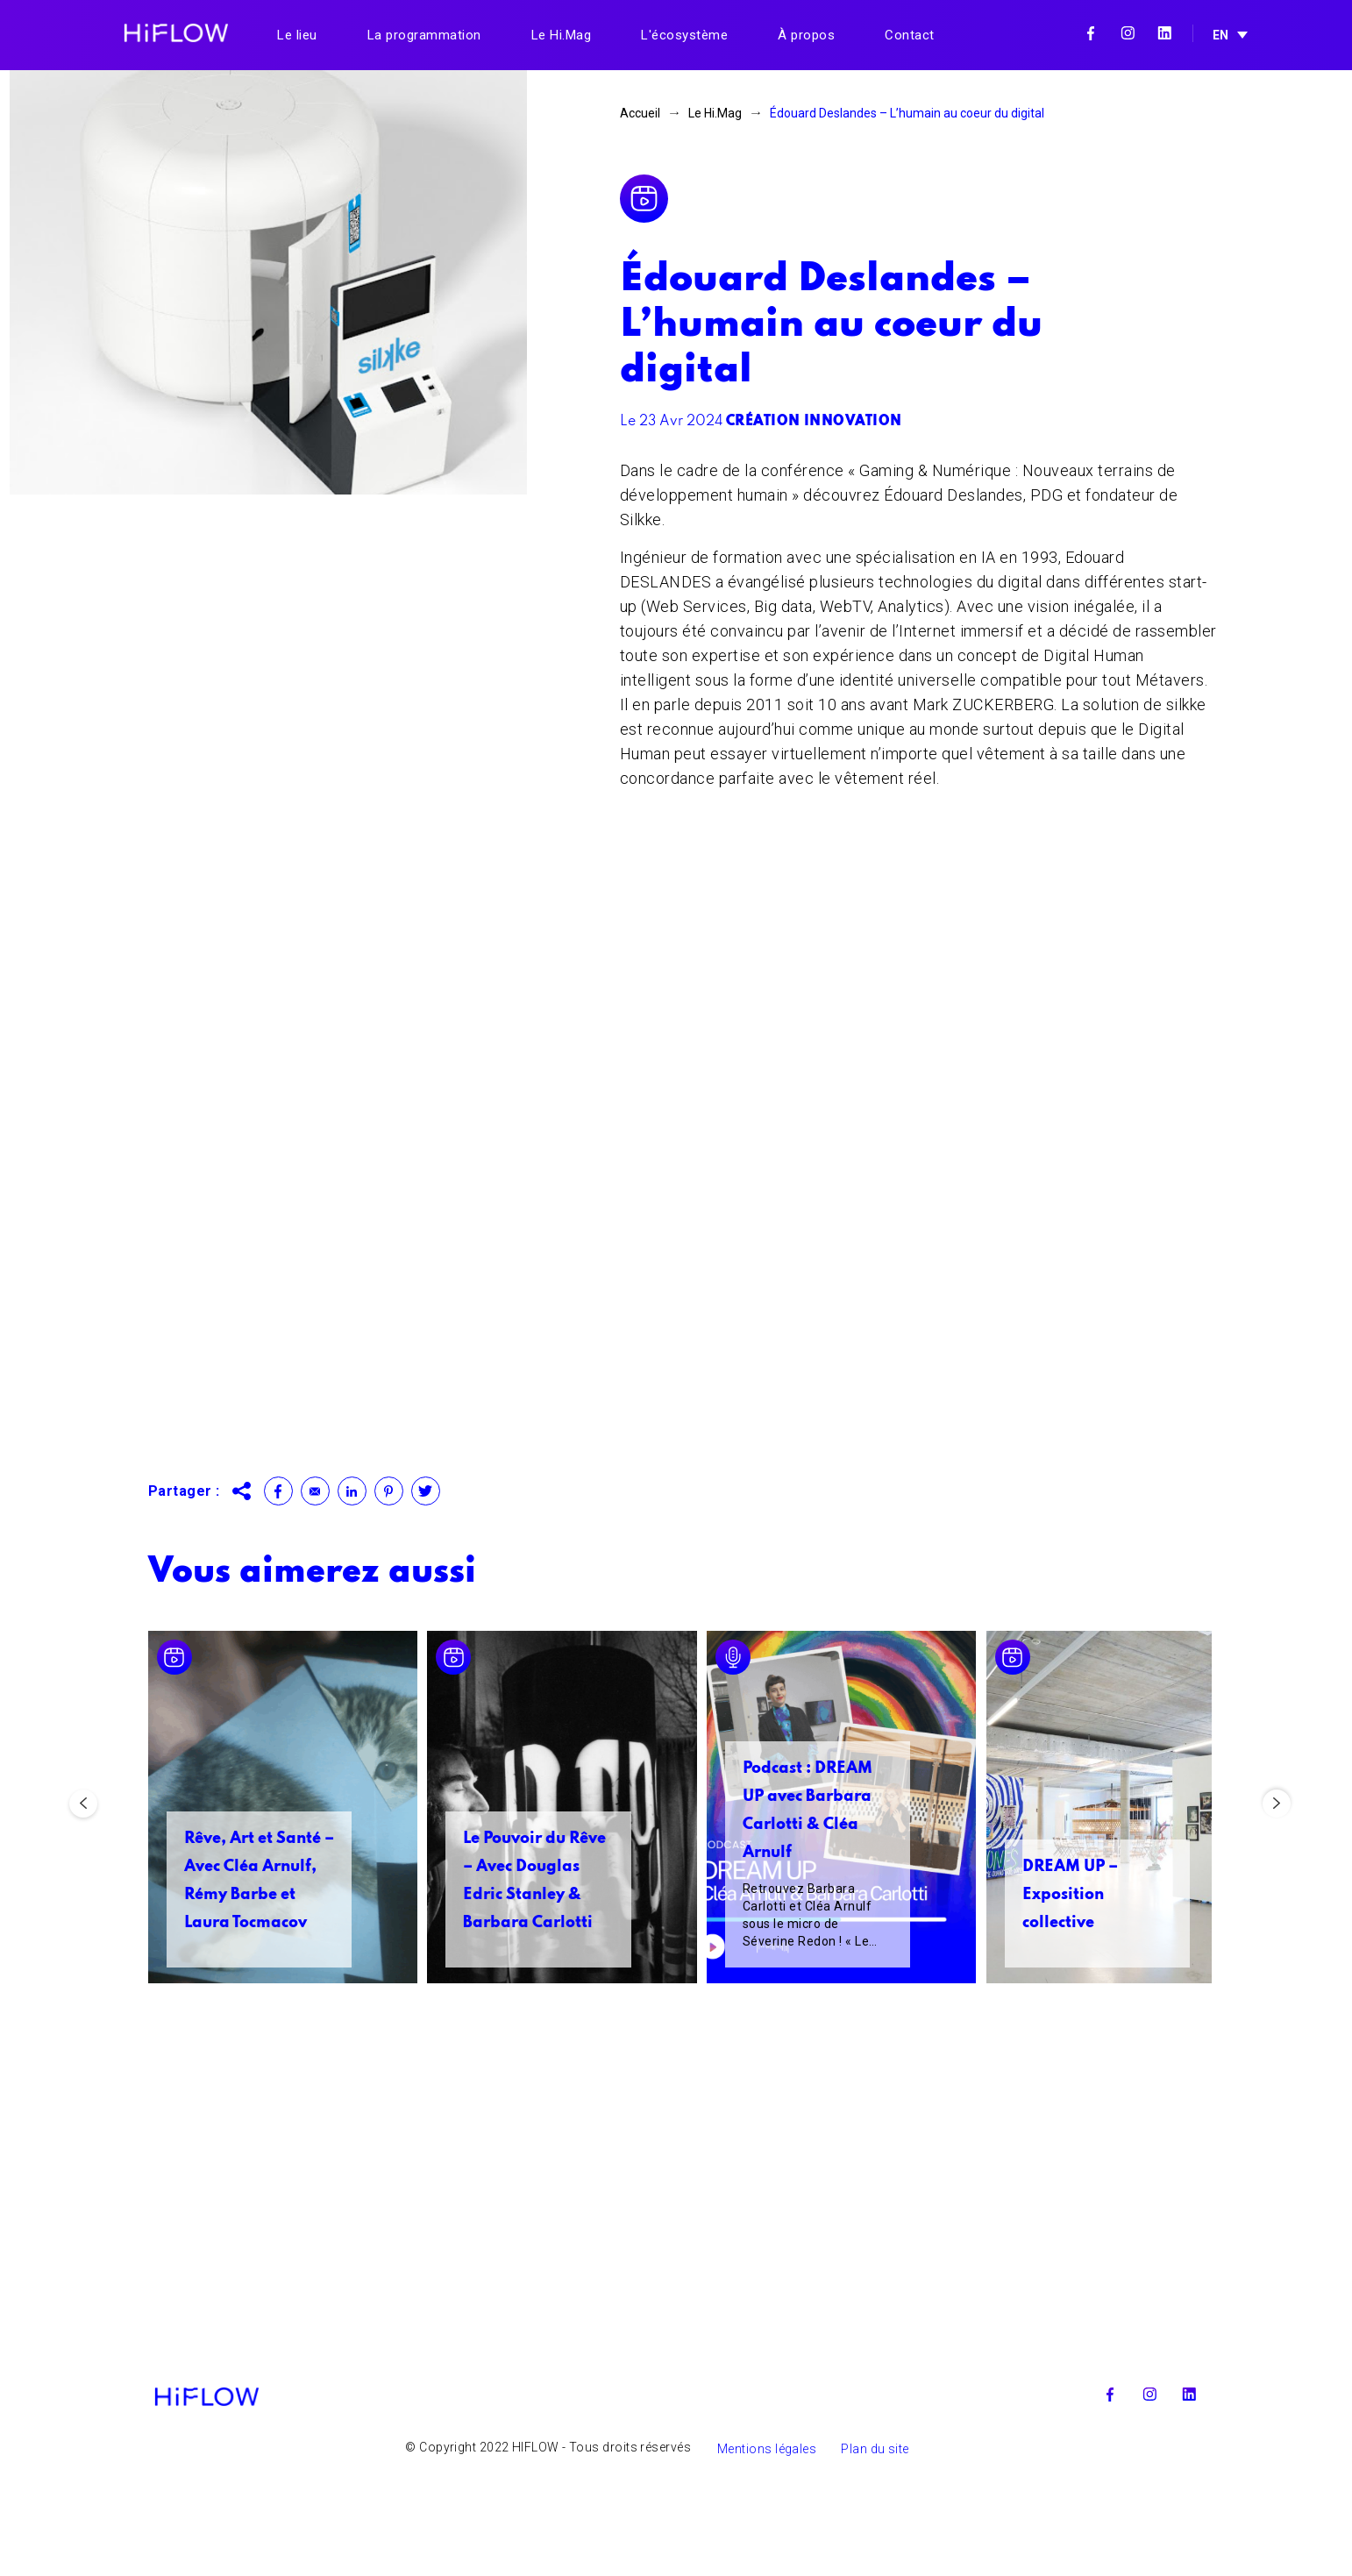 The width and height of the screenshot is (1352, 2576). What do you see at coordinates (425, 1491) in the screenshot?
I see `Twitter` at bounding box center [425, 1491].